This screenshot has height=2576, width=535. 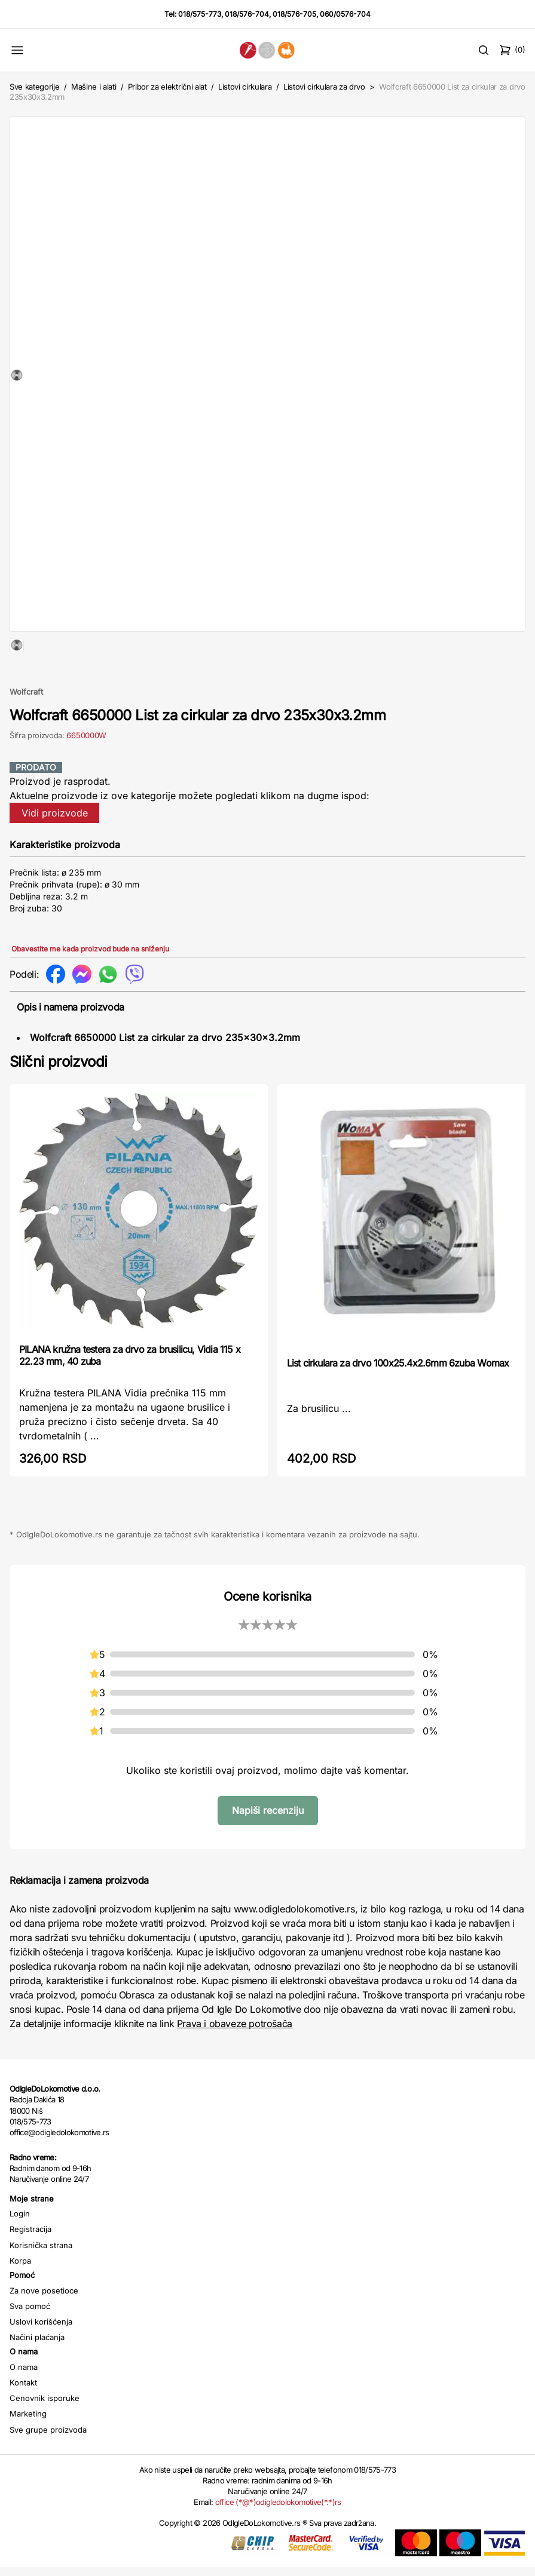 What do you see at coordinates (20, 2299) in the screenshot?
I see `Korpa` at bounding box center [20, 2299].